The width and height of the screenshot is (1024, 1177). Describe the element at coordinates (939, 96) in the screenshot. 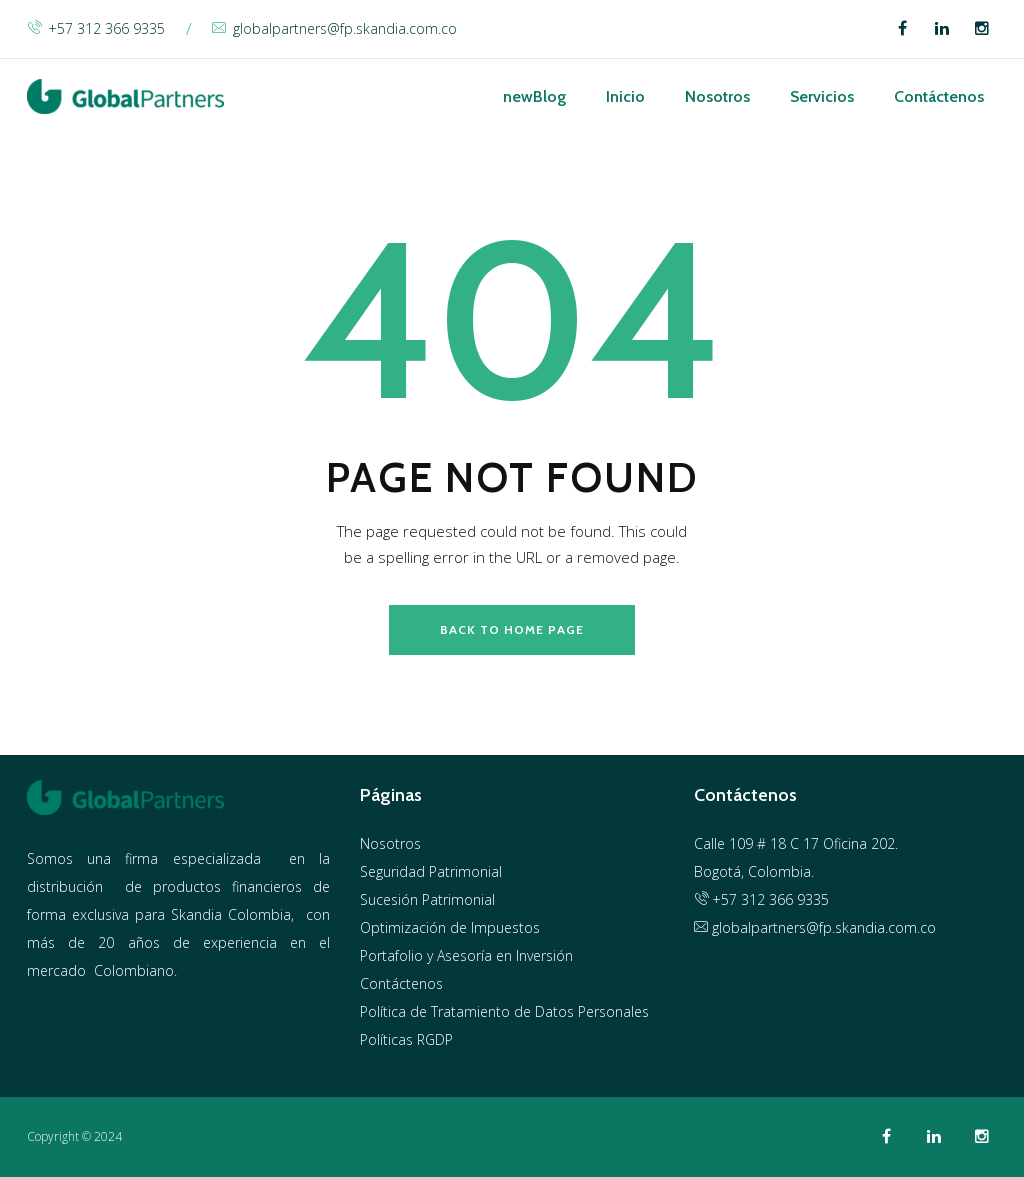

I see `Contáctenos` at that location.